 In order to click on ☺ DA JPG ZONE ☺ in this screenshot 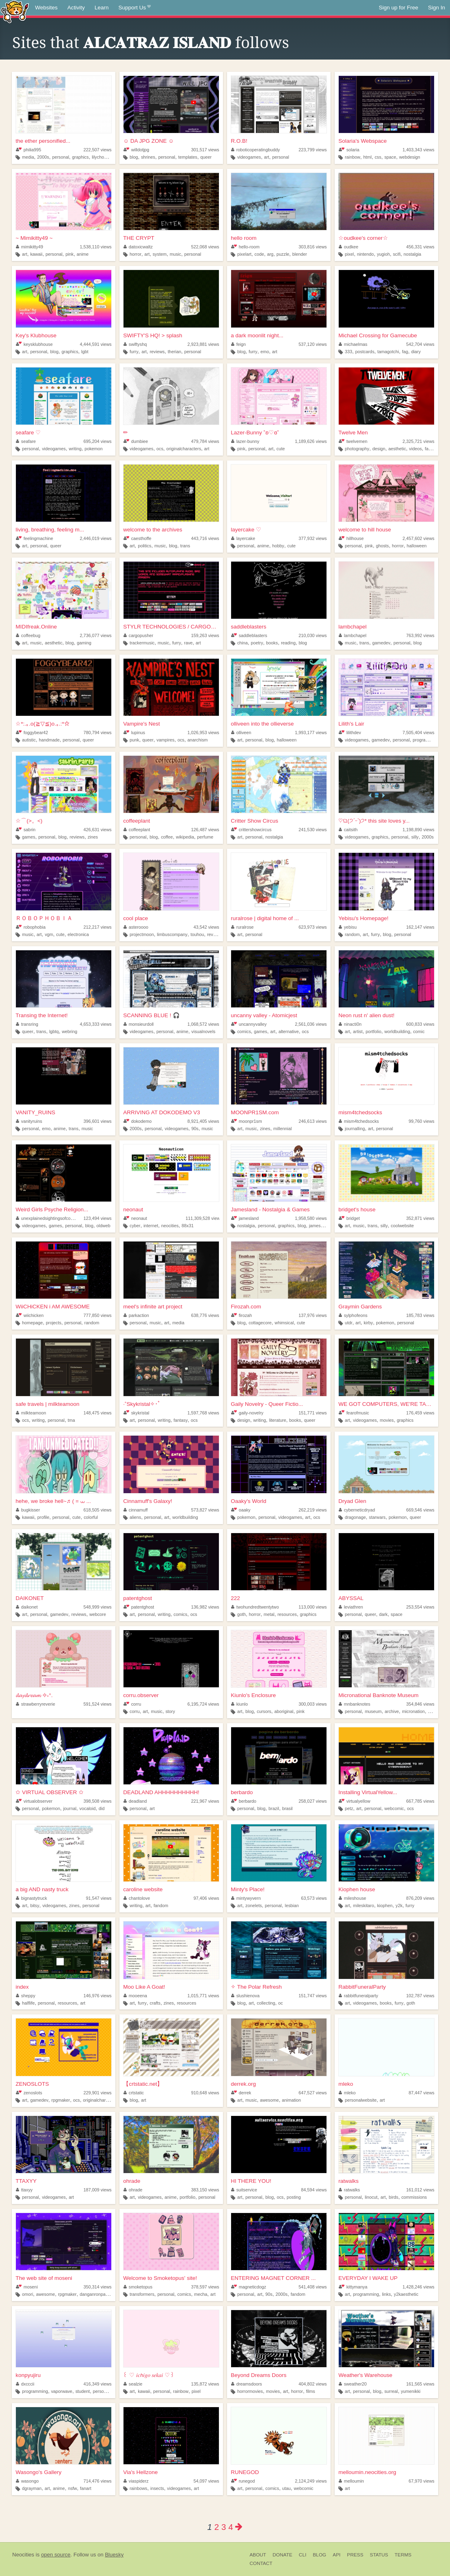, I will do `click(148, 141)`.